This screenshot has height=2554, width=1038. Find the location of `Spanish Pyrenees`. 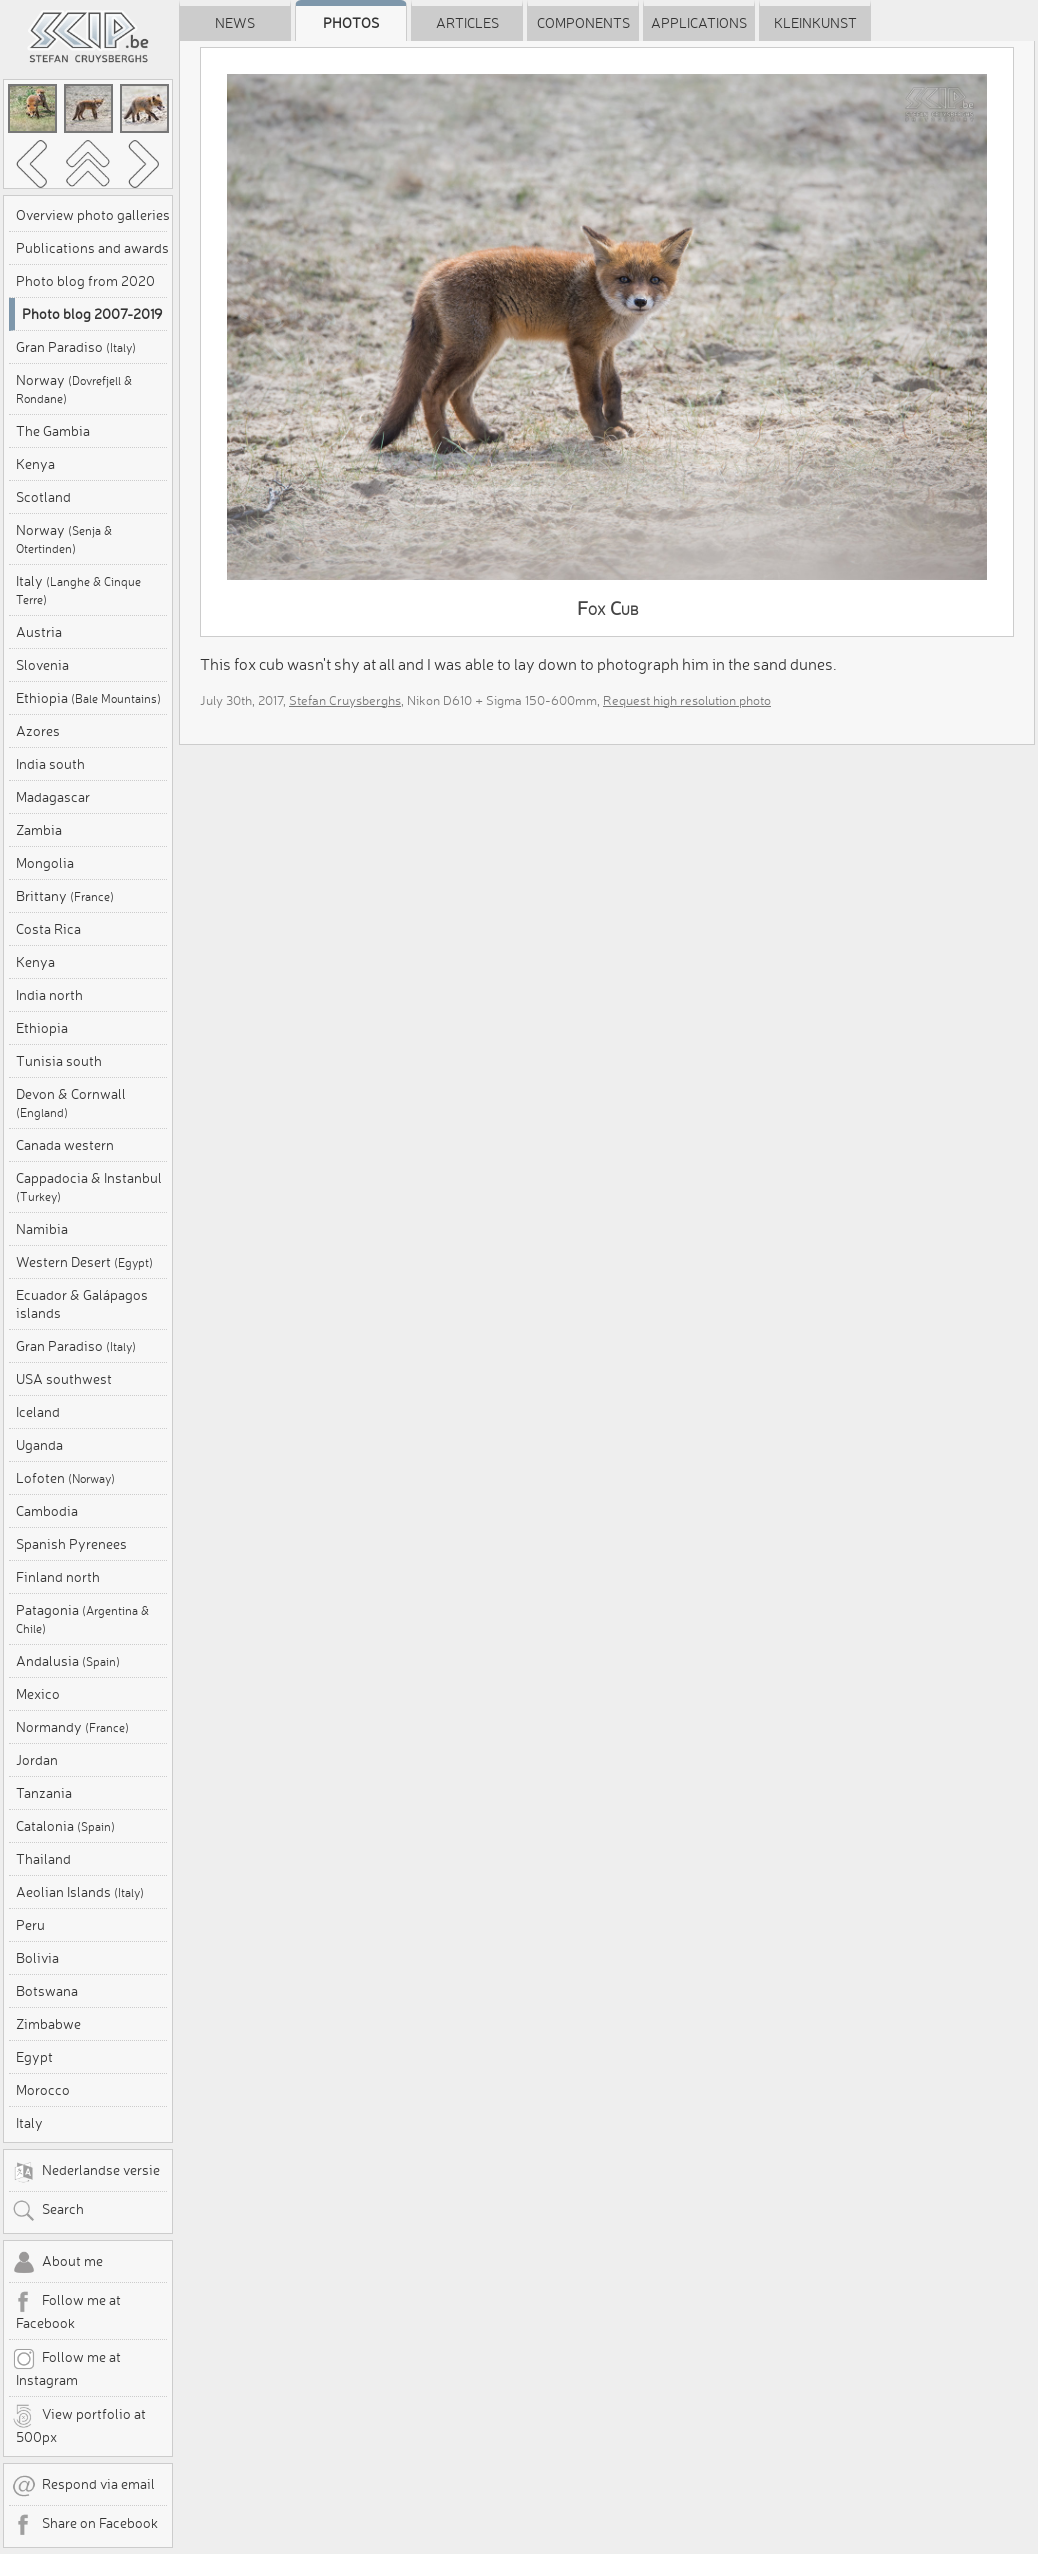

Spanish Pyrenees is located at coordinates (71, 1544).